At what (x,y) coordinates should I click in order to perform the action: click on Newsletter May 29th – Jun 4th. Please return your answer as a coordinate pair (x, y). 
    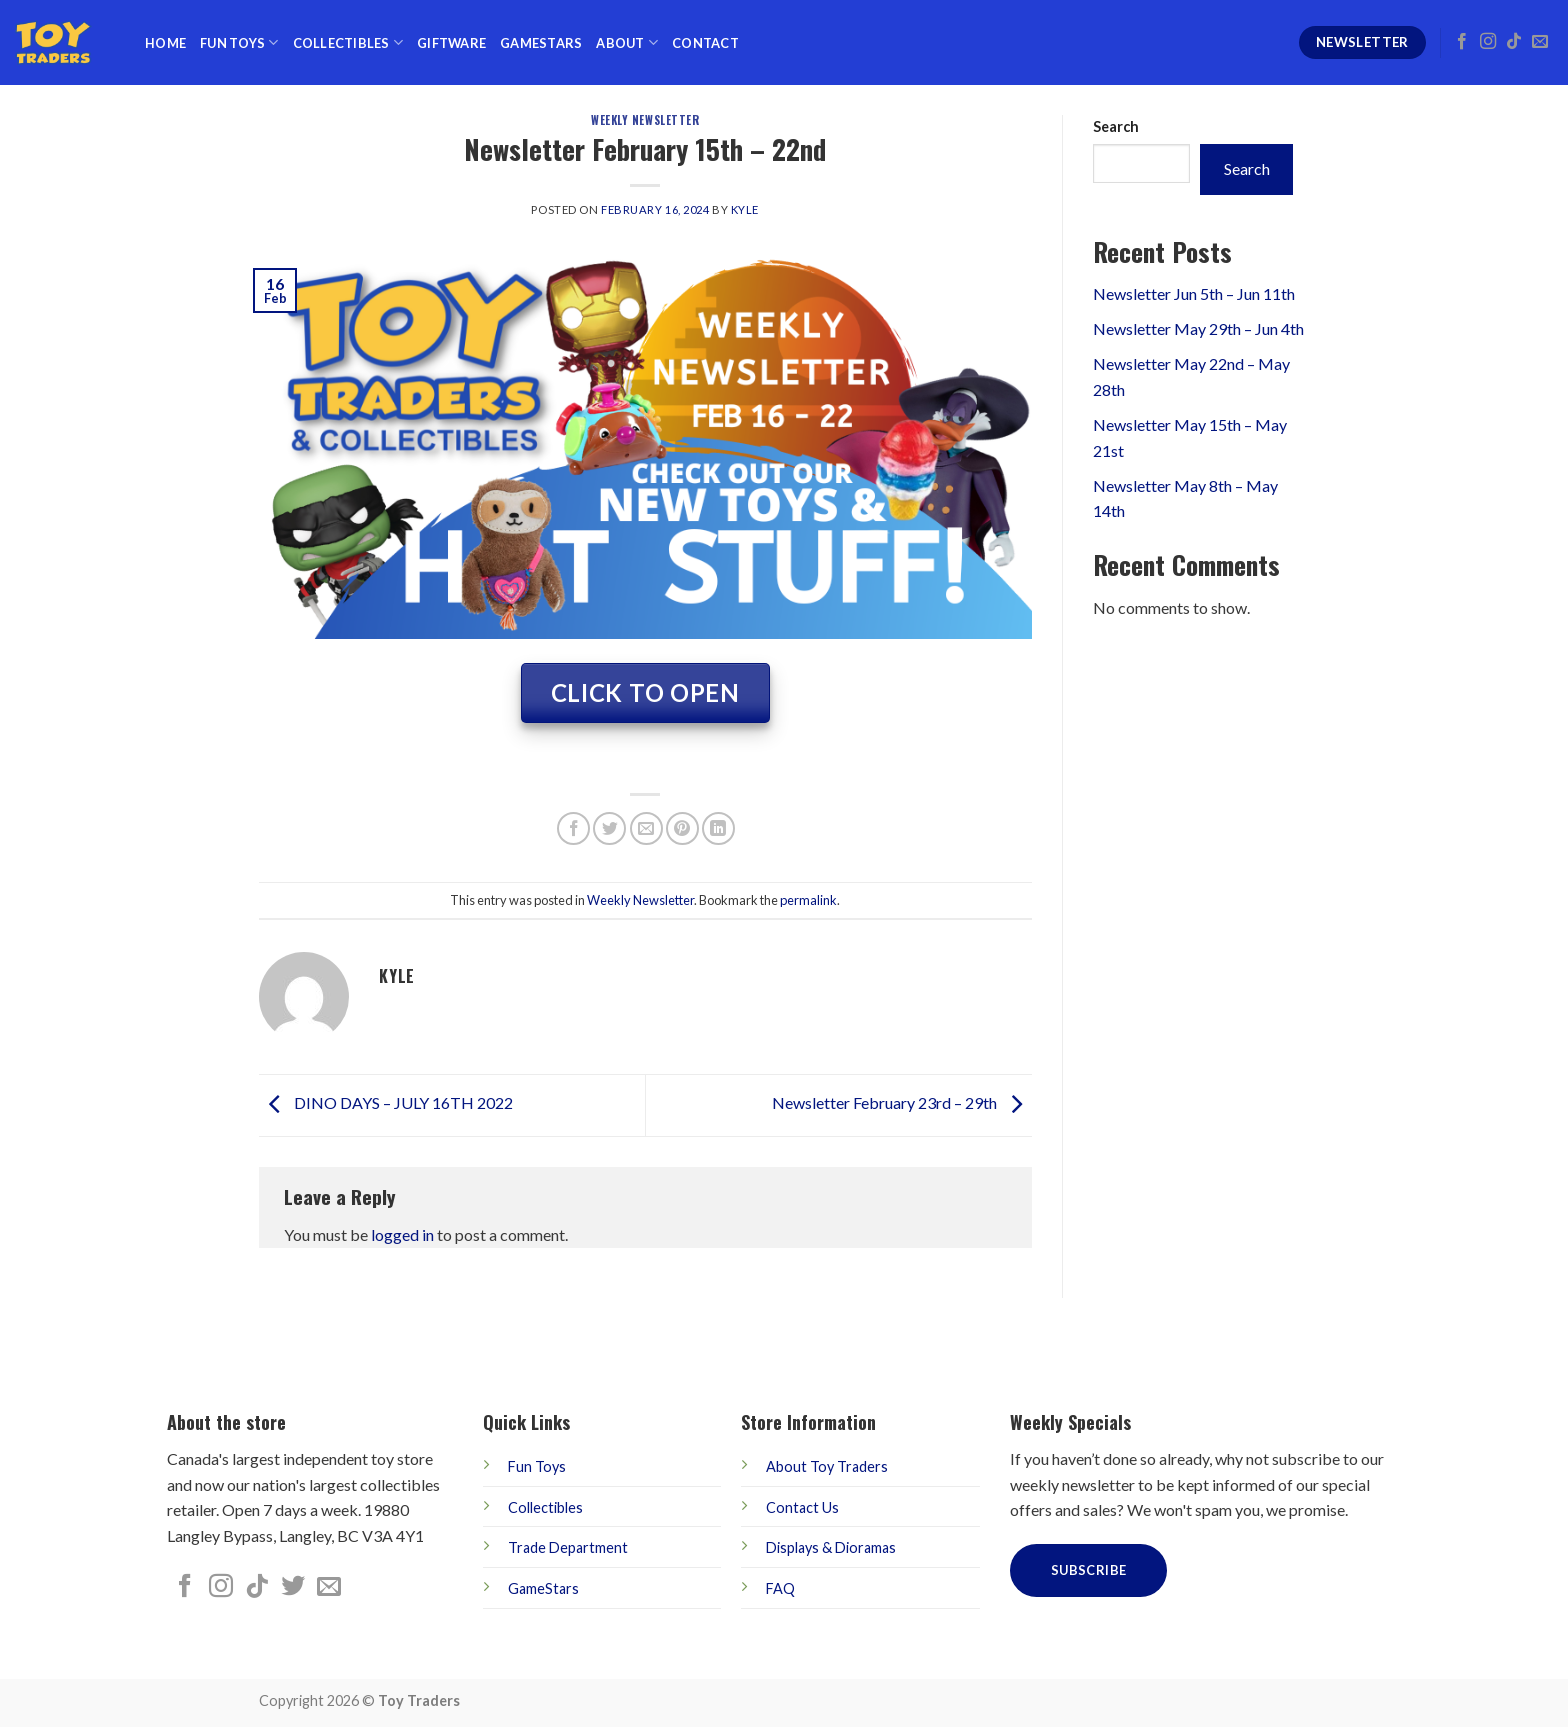
    Looking at the image, I should click on (1198, 328).